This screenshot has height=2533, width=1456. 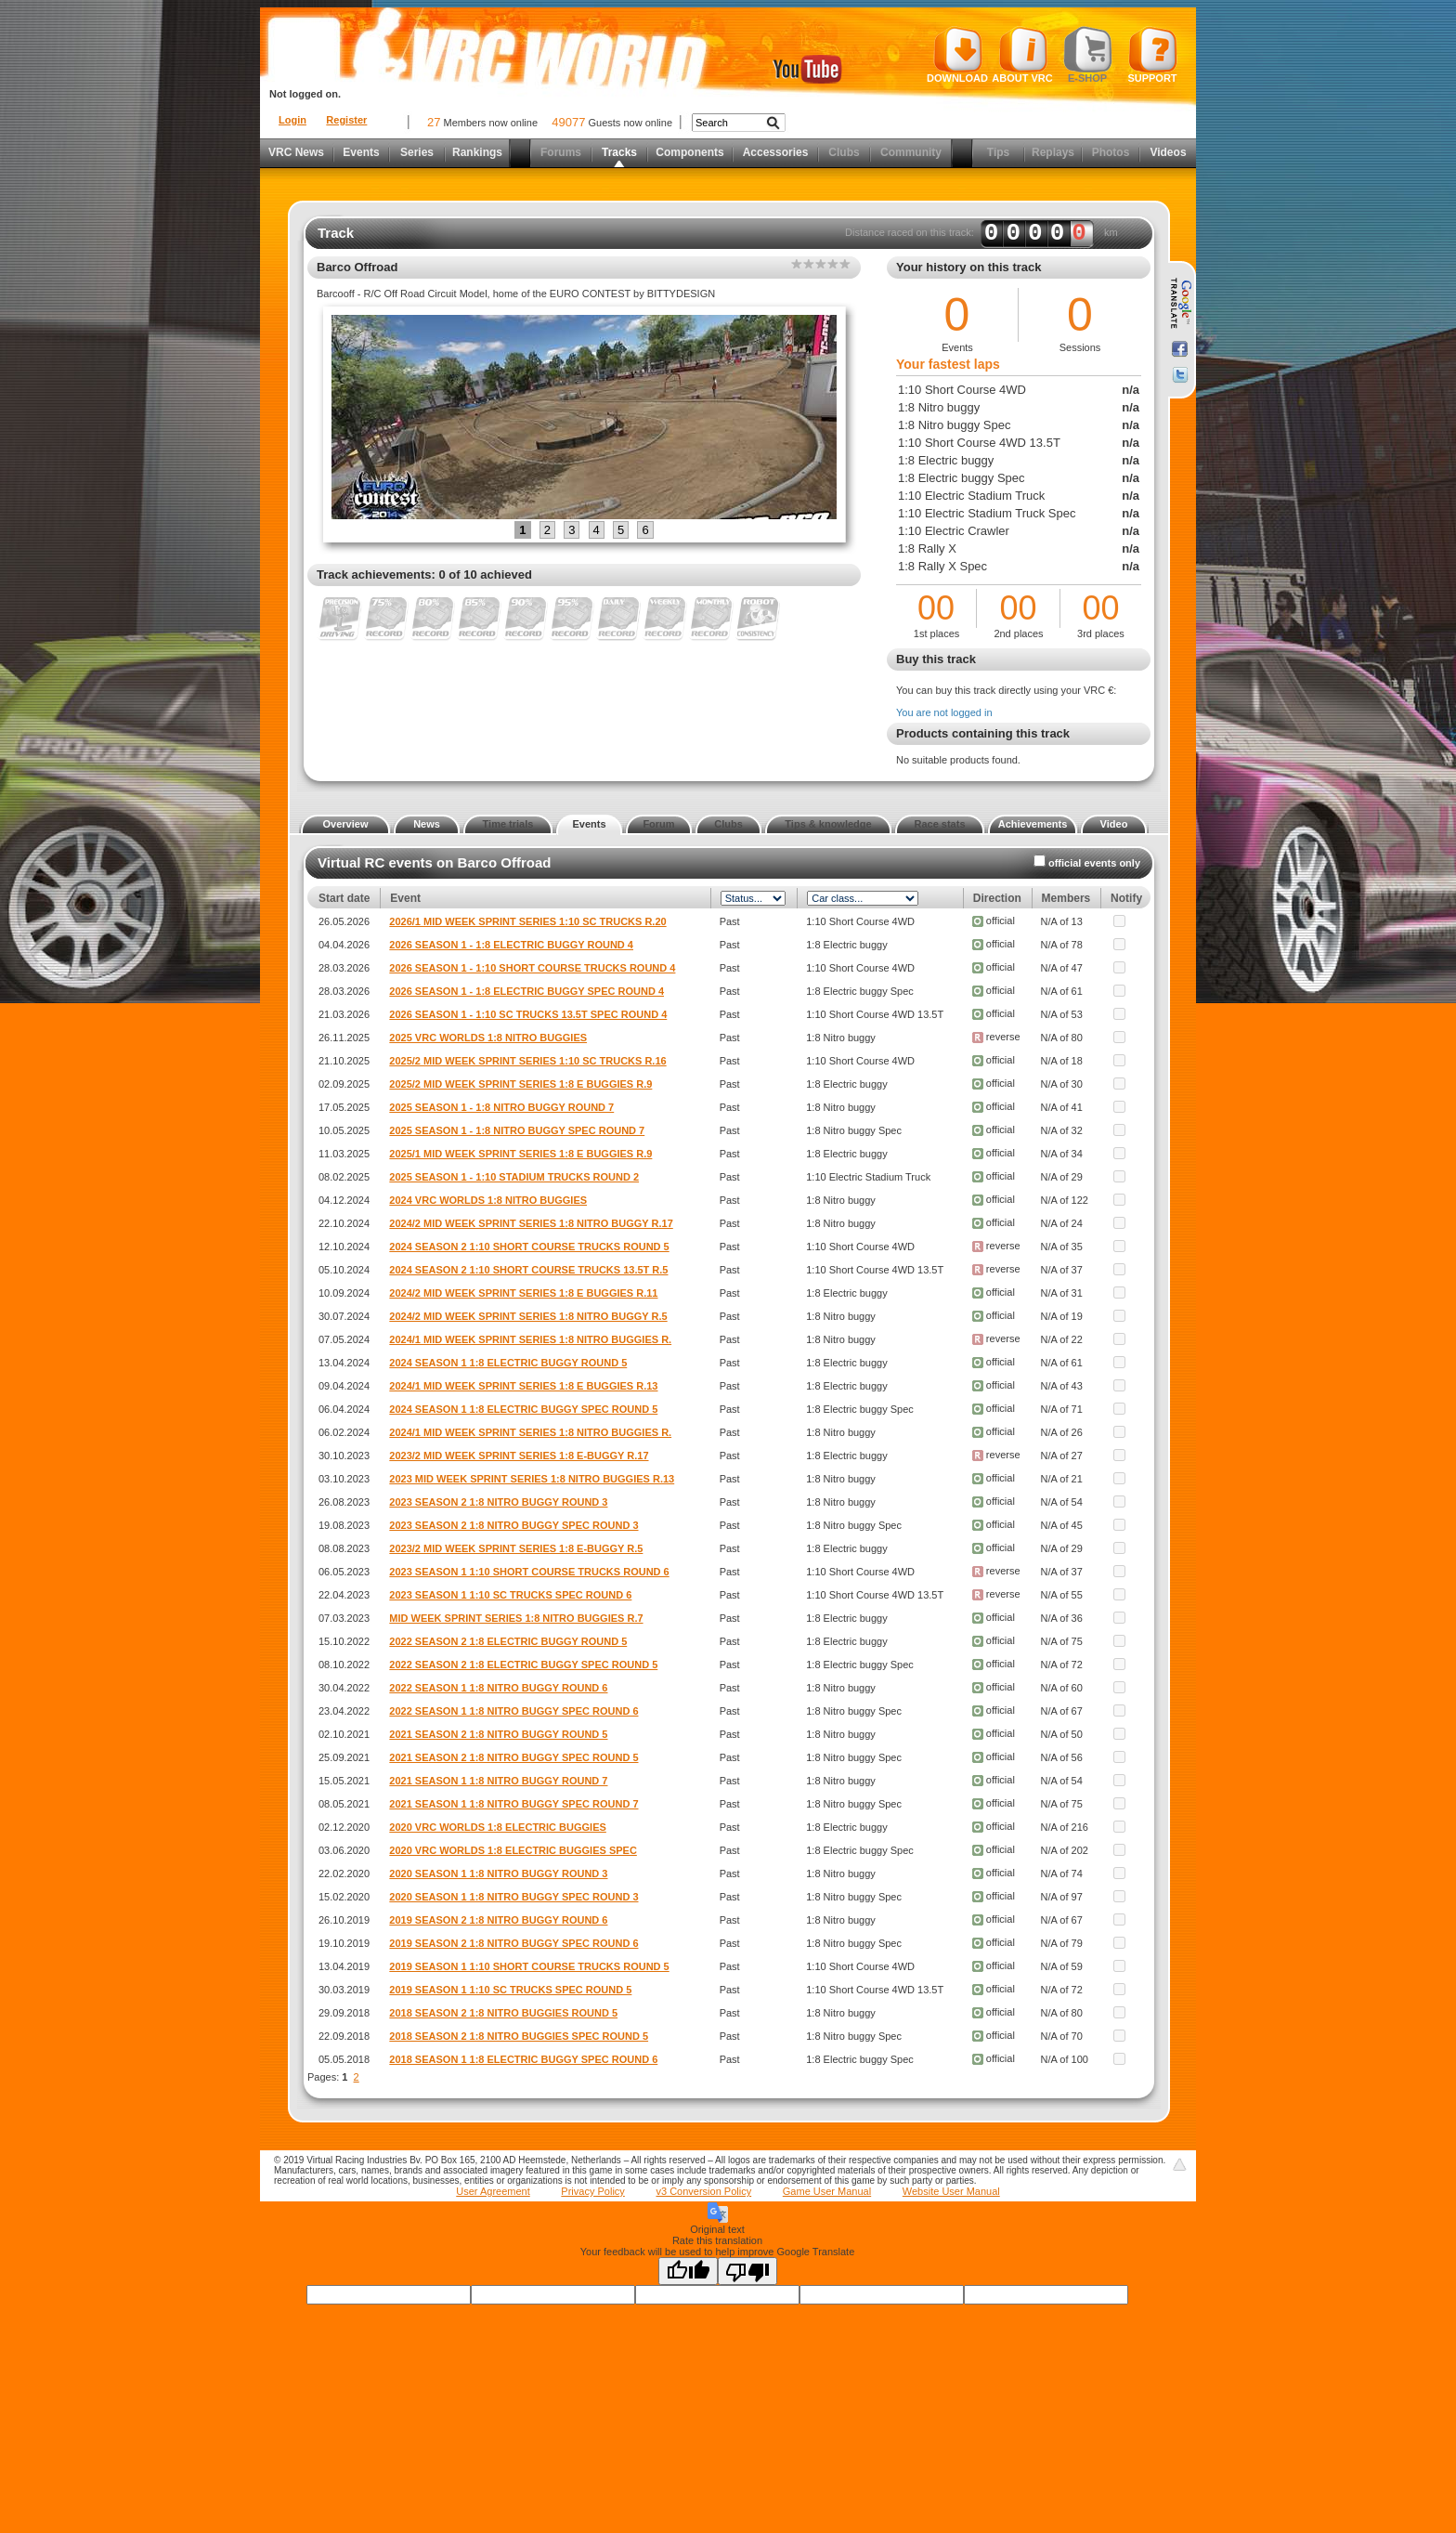 What do you see at coordinates (1111, 152) in the screenshot?
I see `Photos` at bounding box center [1111, 152].